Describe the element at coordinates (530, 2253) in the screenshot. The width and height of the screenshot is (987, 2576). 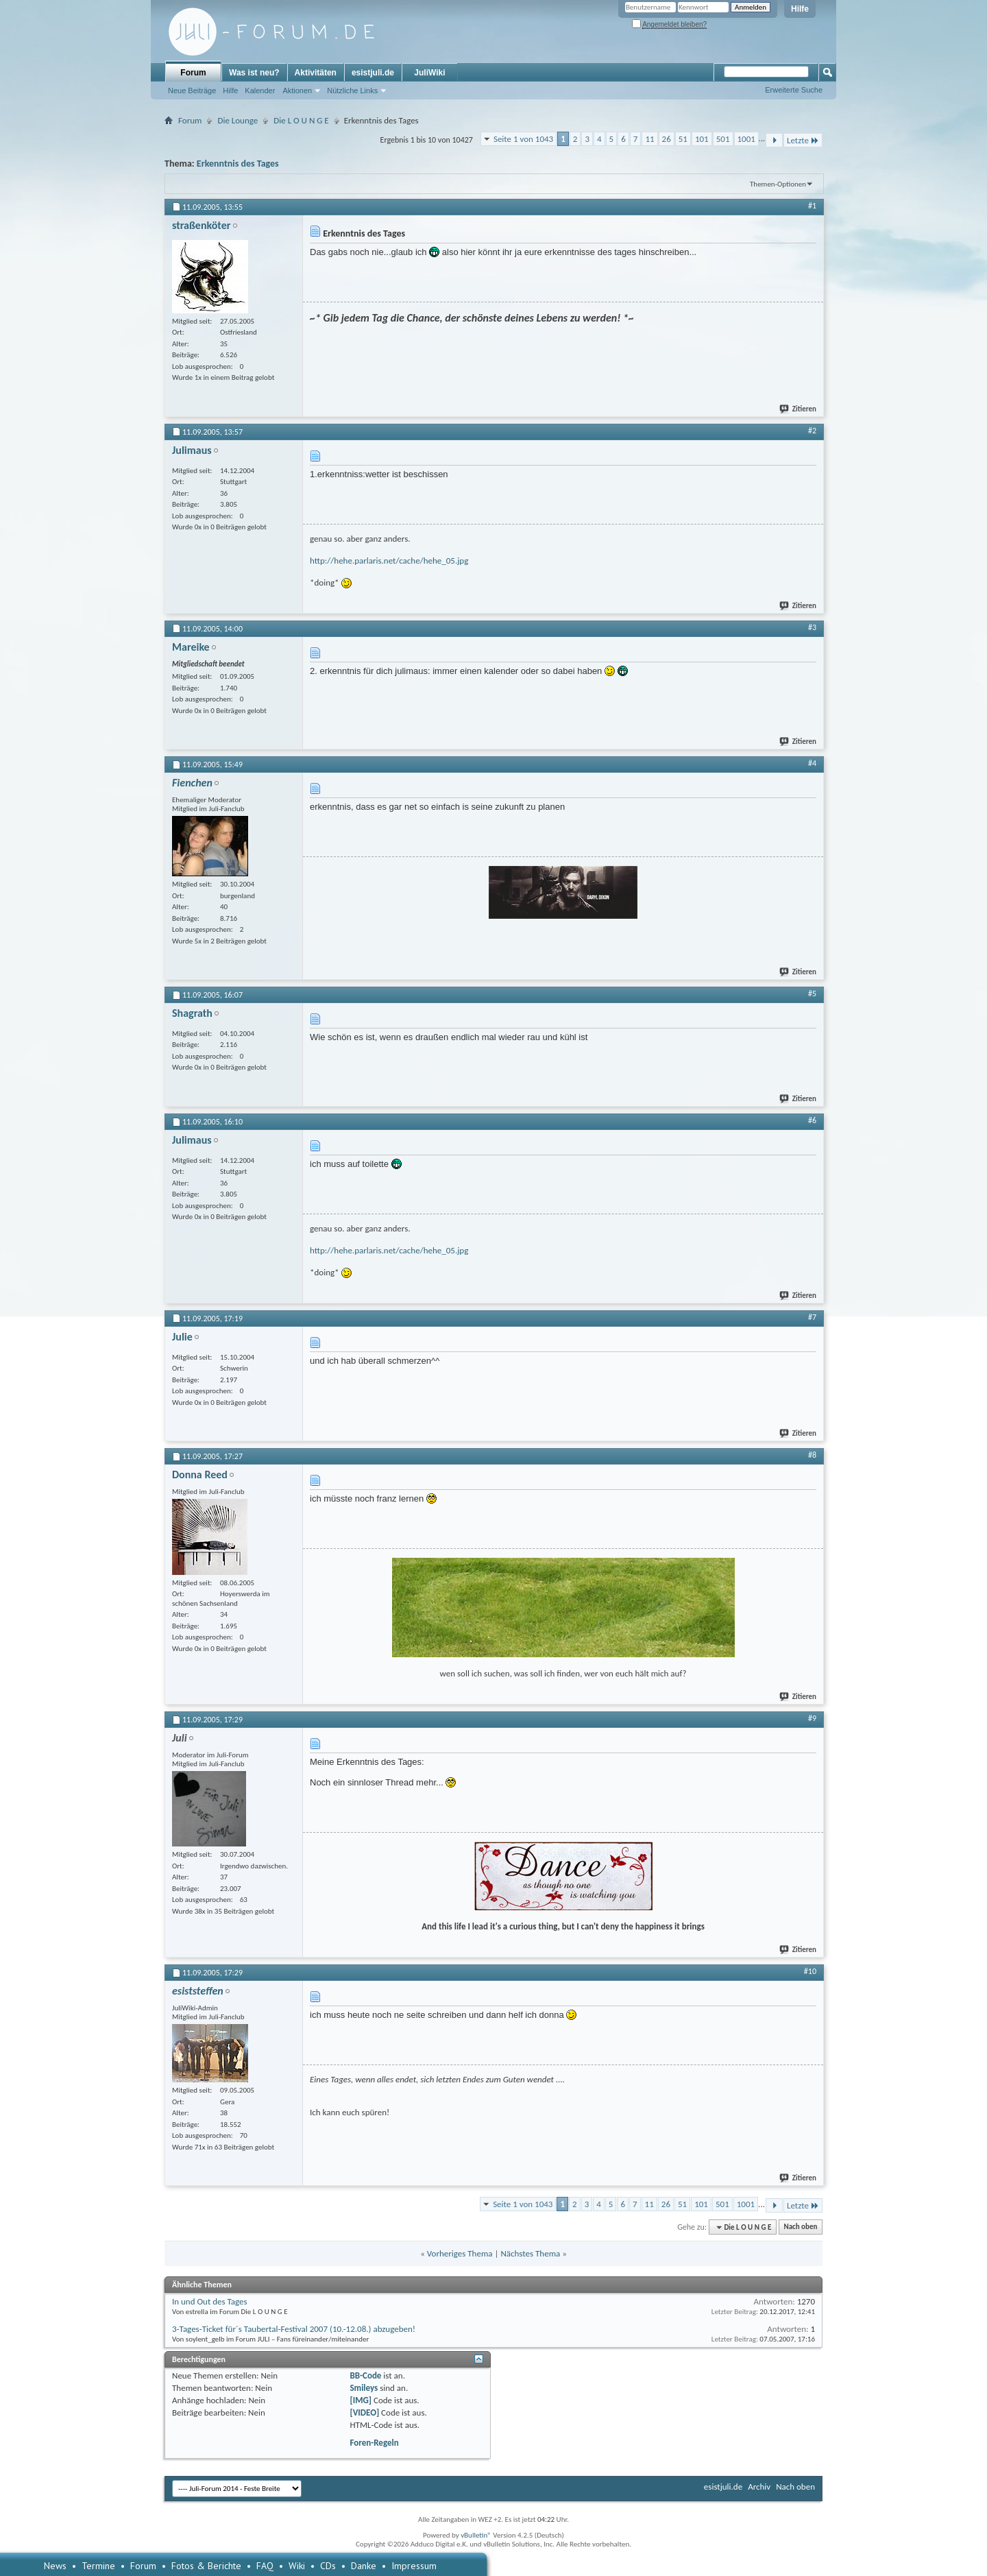
I see `Nächstes Thema` at that location.